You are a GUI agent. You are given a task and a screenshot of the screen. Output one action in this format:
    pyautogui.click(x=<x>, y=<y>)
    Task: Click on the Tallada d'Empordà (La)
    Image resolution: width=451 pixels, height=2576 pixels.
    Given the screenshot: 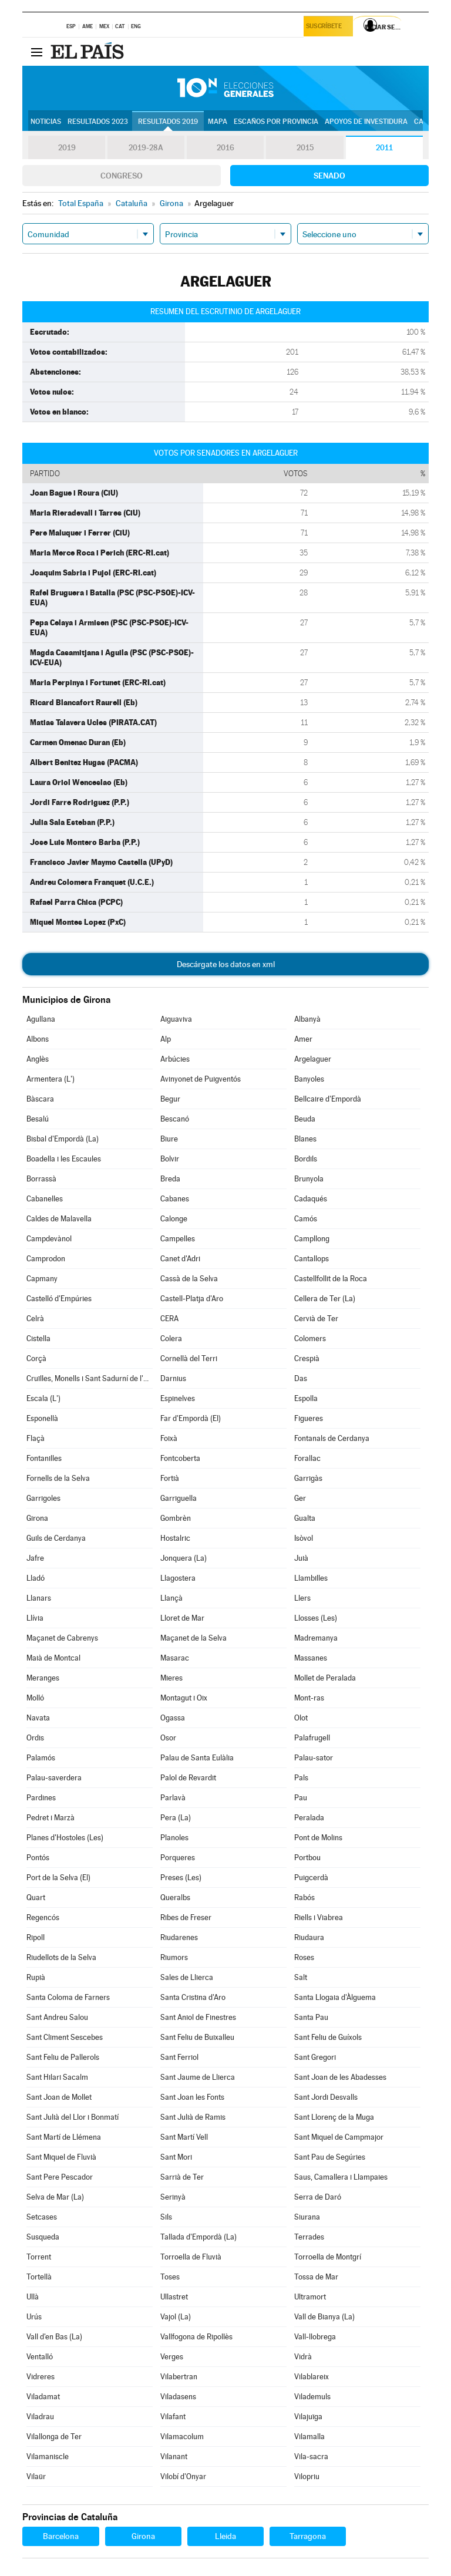 What is the action you would take?
    pyautogui.click(x=198, y=2236)
    